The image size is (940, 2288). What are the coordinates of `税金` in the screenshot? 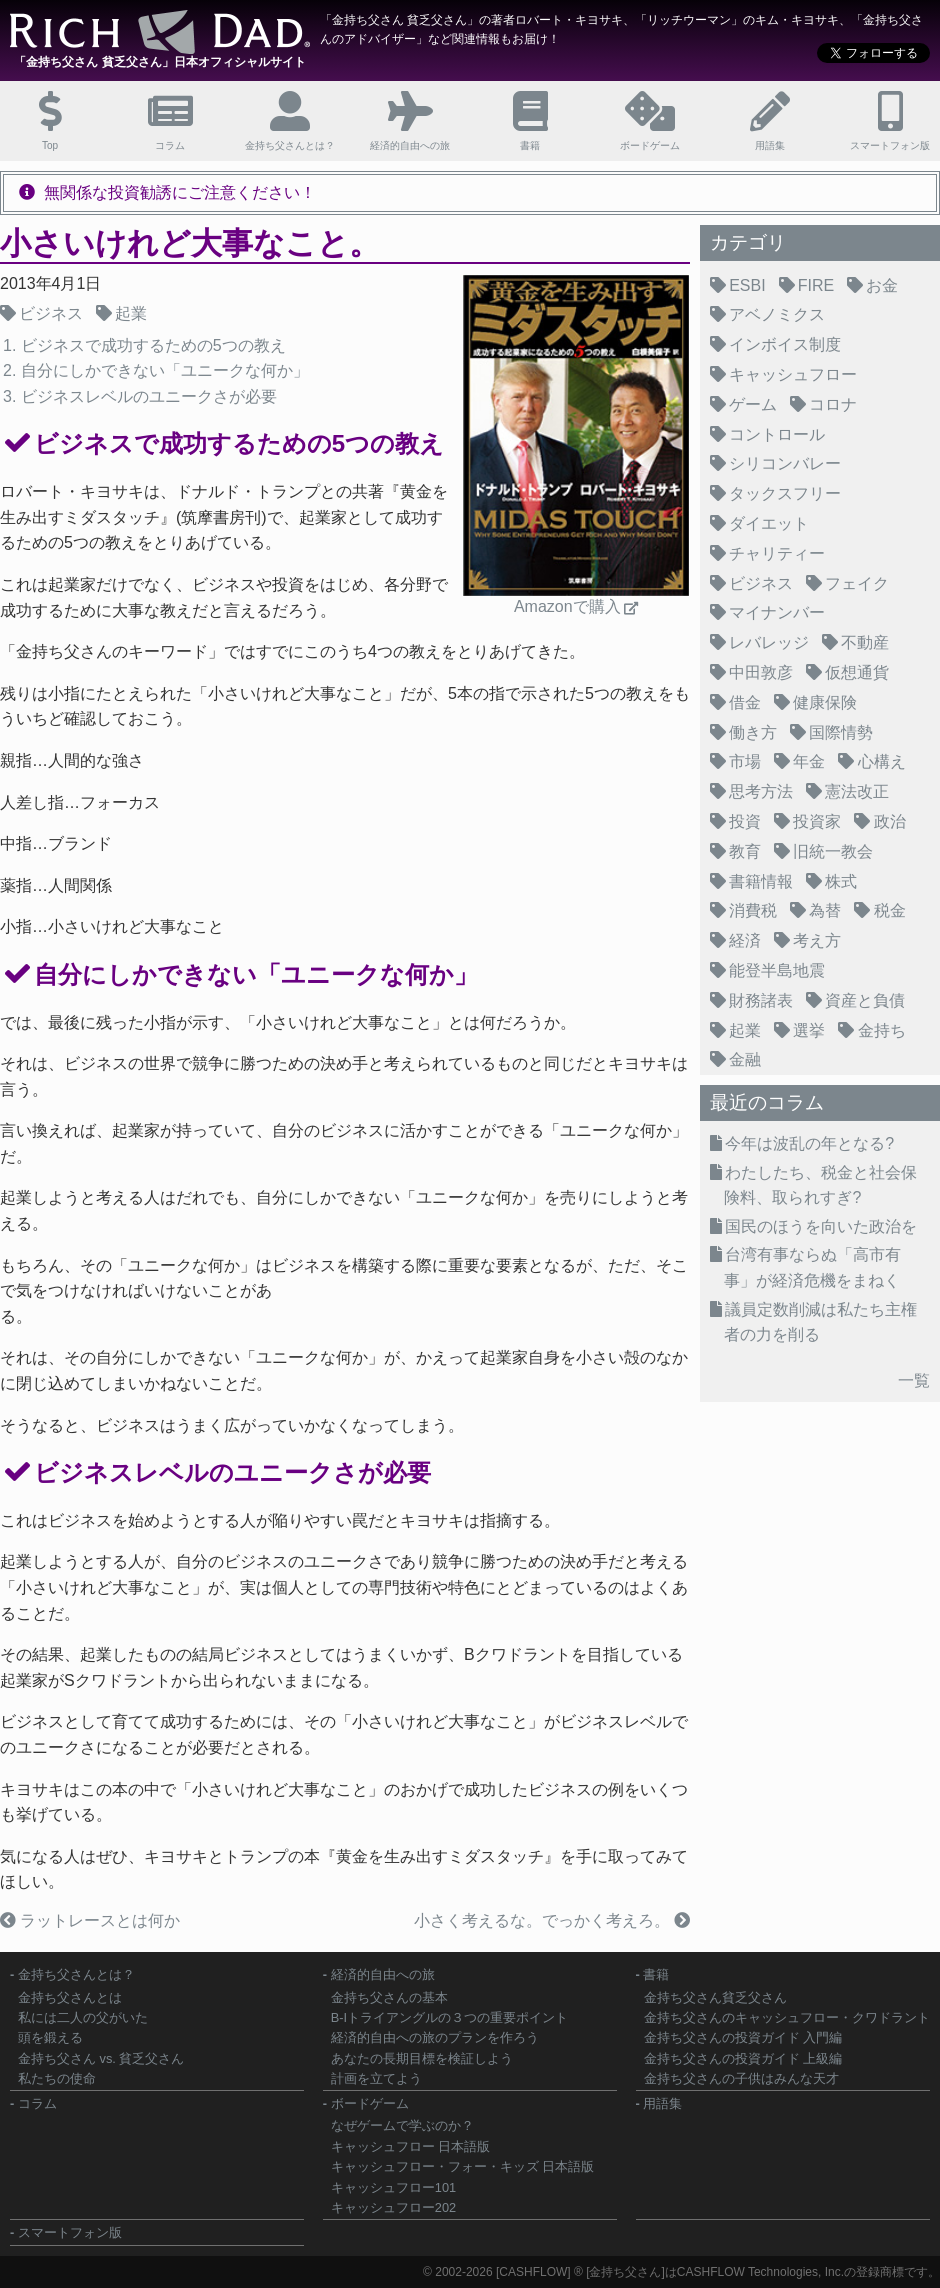 It's located at (890, 910).